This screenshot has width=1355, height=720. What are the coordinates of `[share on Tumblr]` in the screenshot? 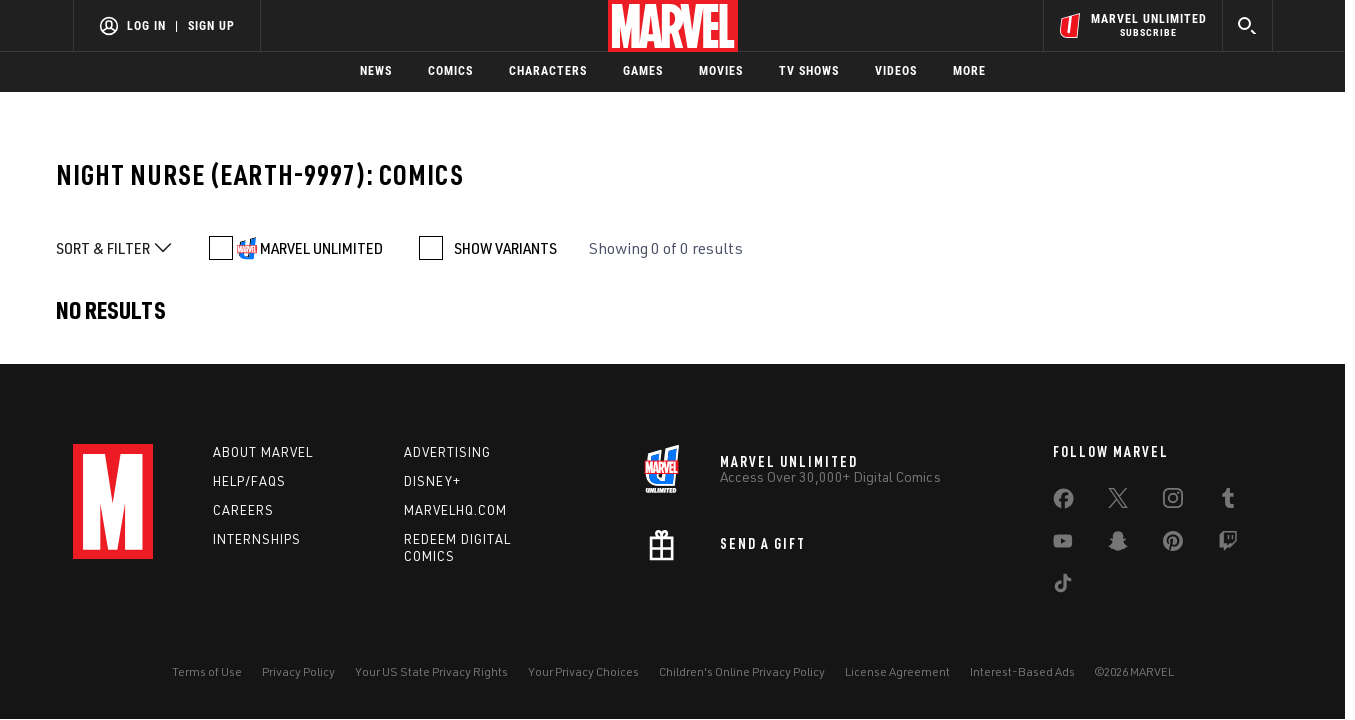 It's located at (1228, 502).